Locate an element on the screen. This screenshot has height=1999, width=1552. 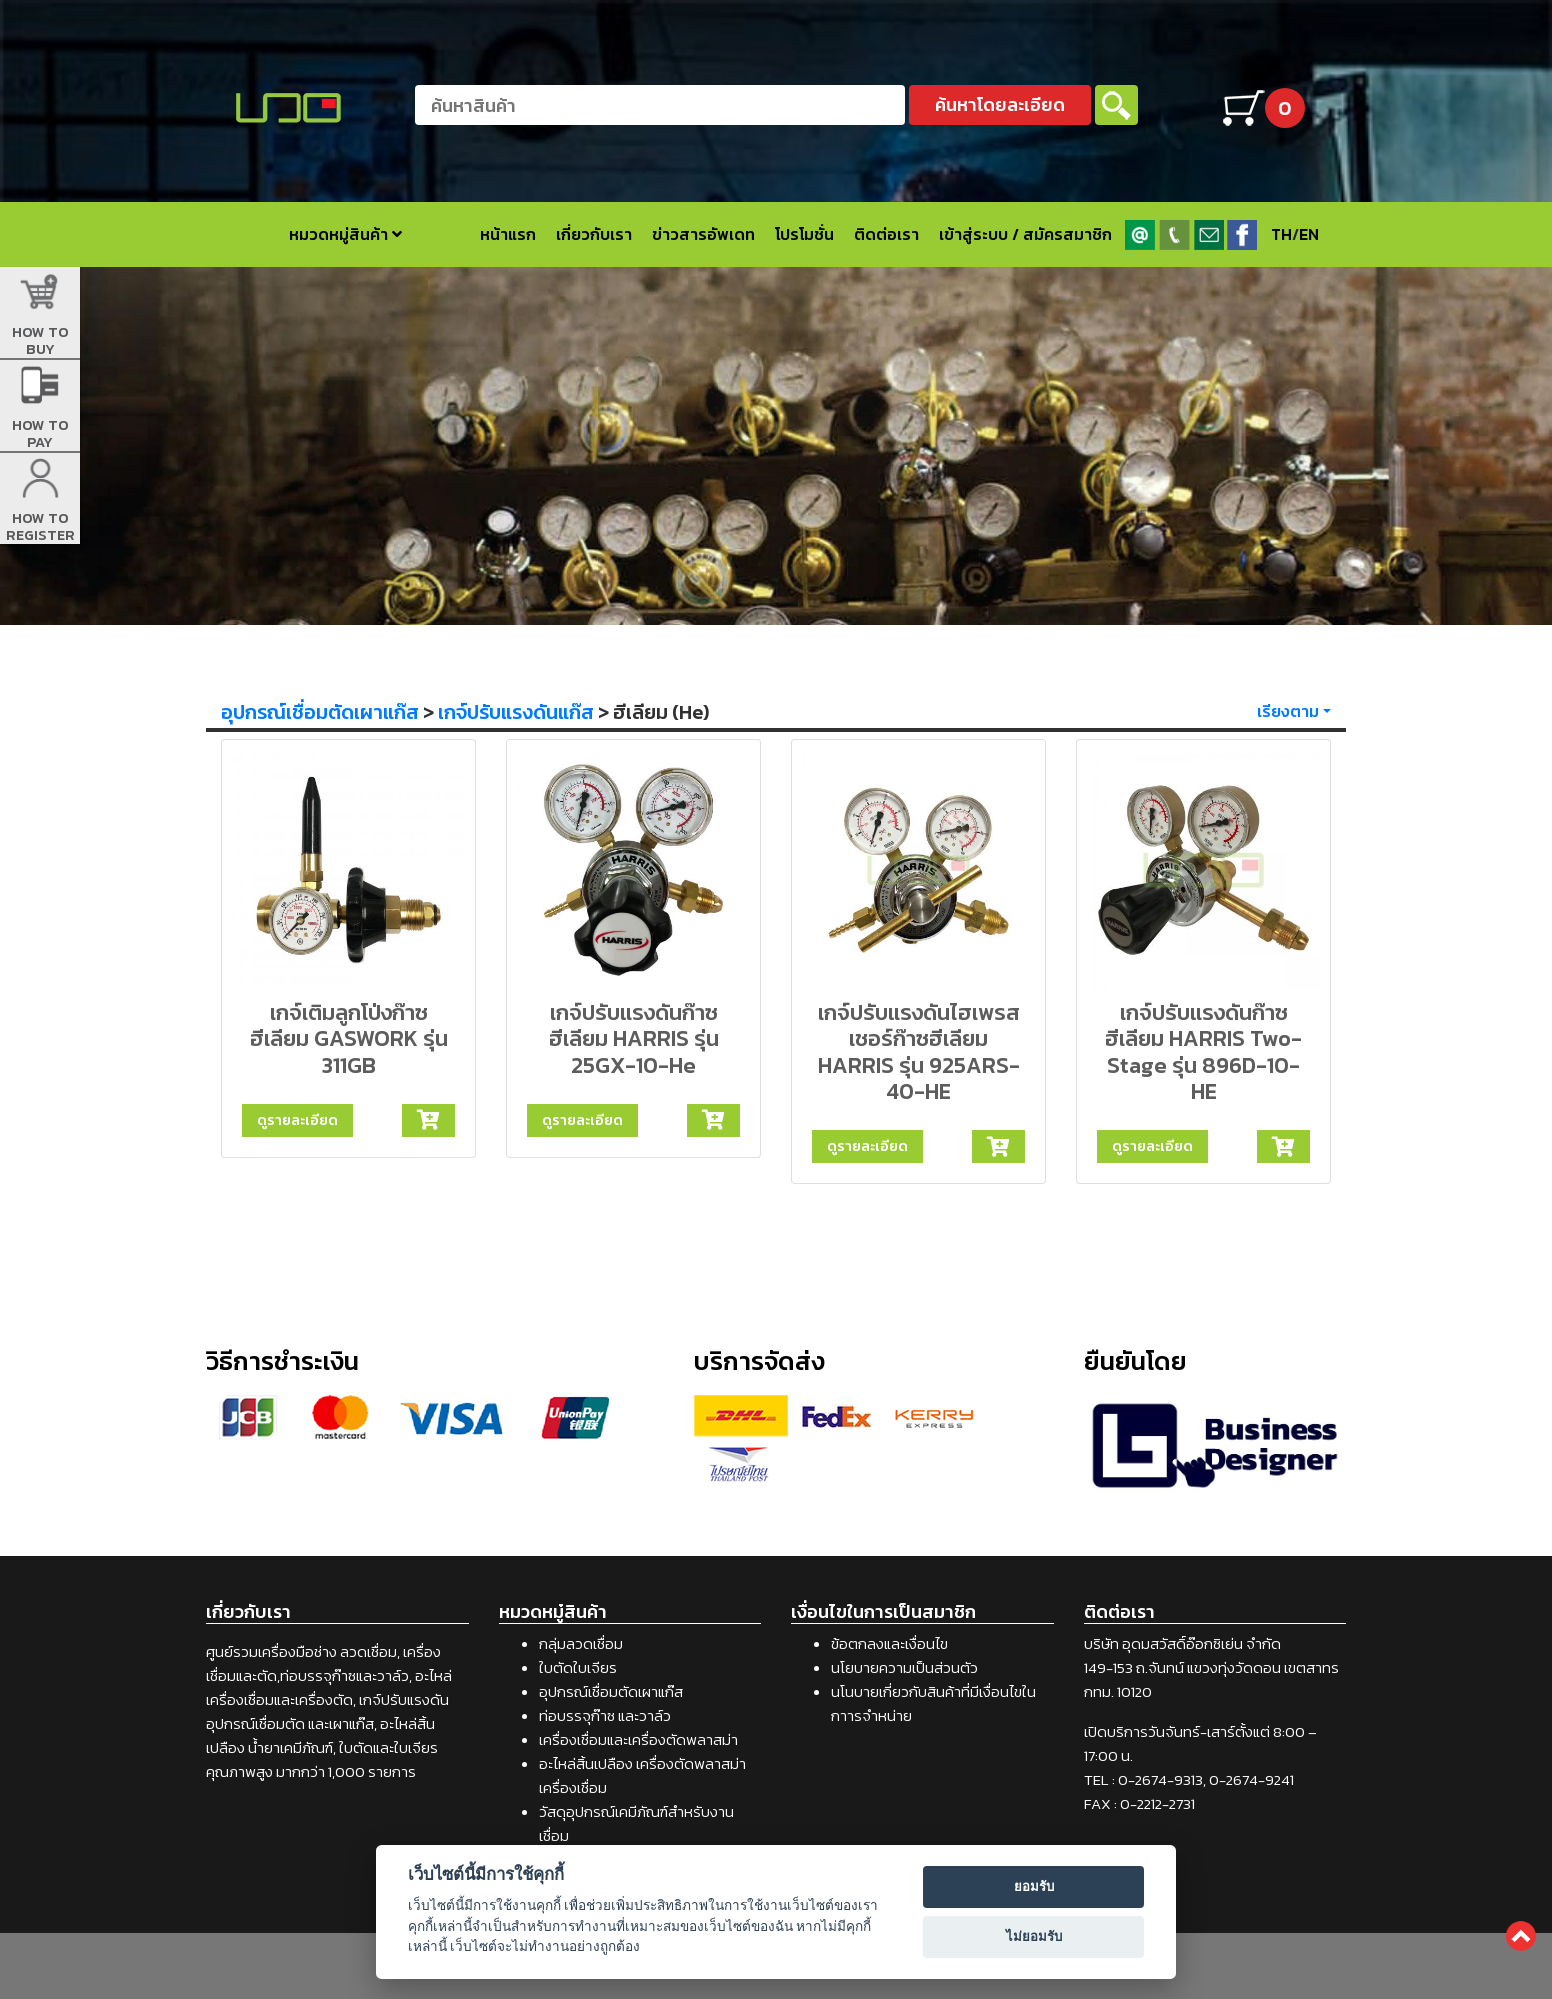
เครื่องเชื่อมและเครื่องตัดพลาสม่า is located at coordinates (638, 1739).